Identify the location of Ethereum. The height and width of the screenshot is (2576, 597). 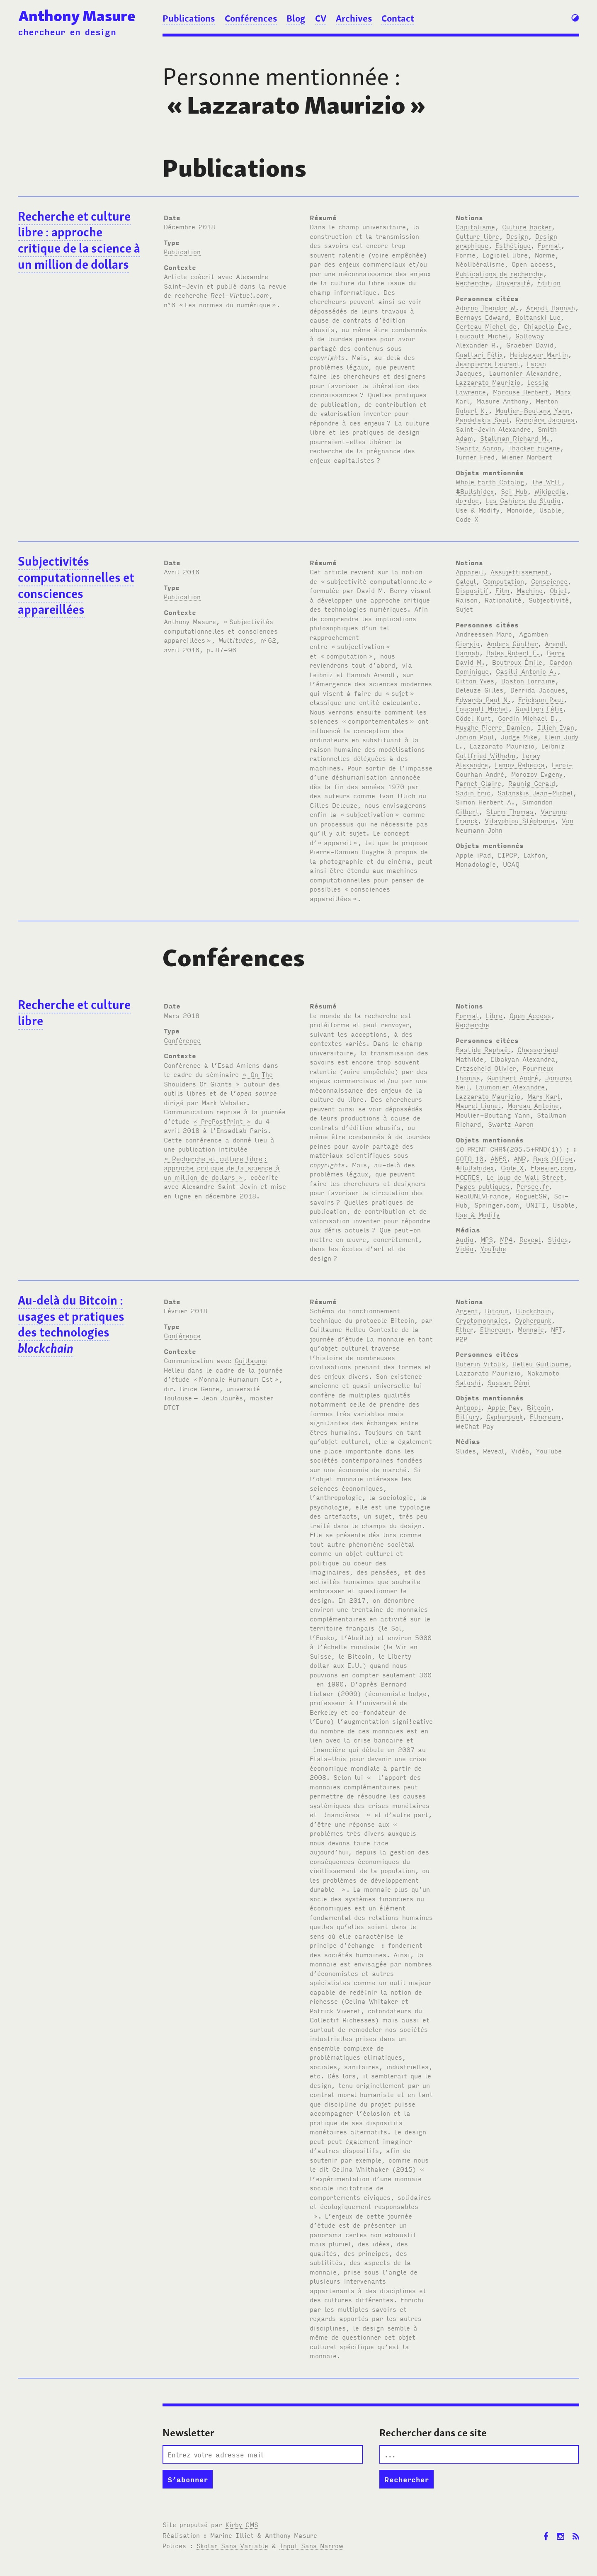
(495, 1329).